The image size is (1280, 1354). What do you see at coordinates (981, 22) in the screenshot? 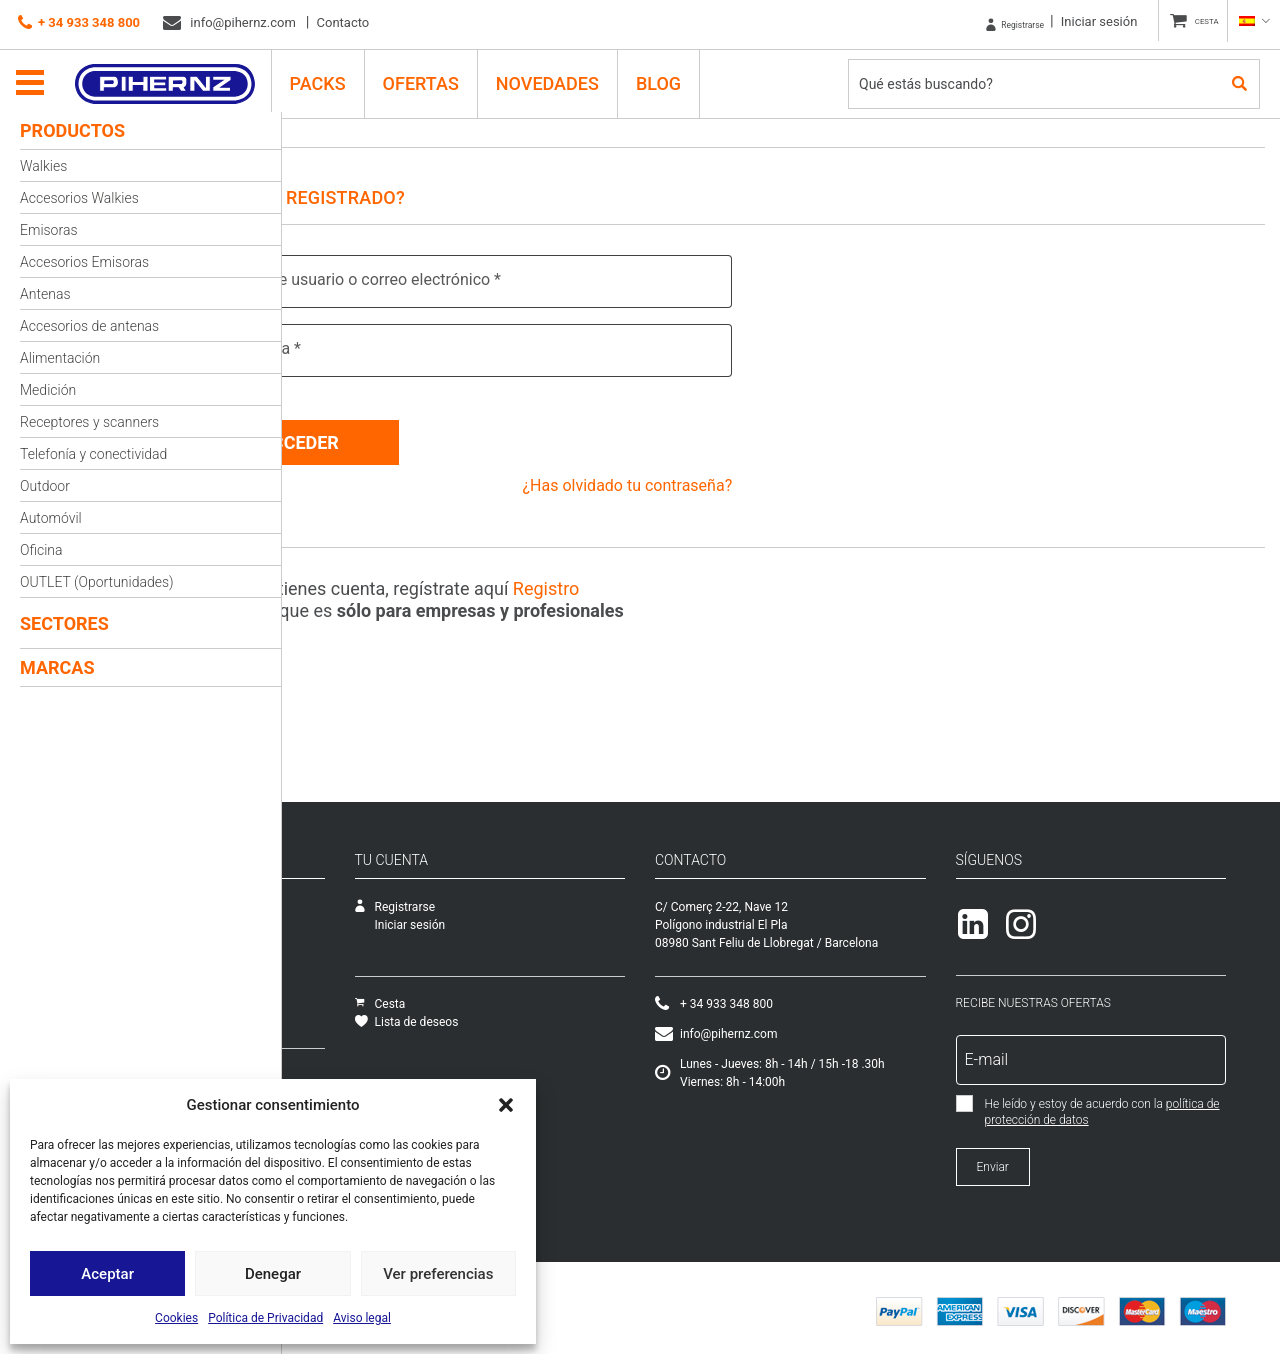
I see `Registrarse` at bounding box center [981, 22].